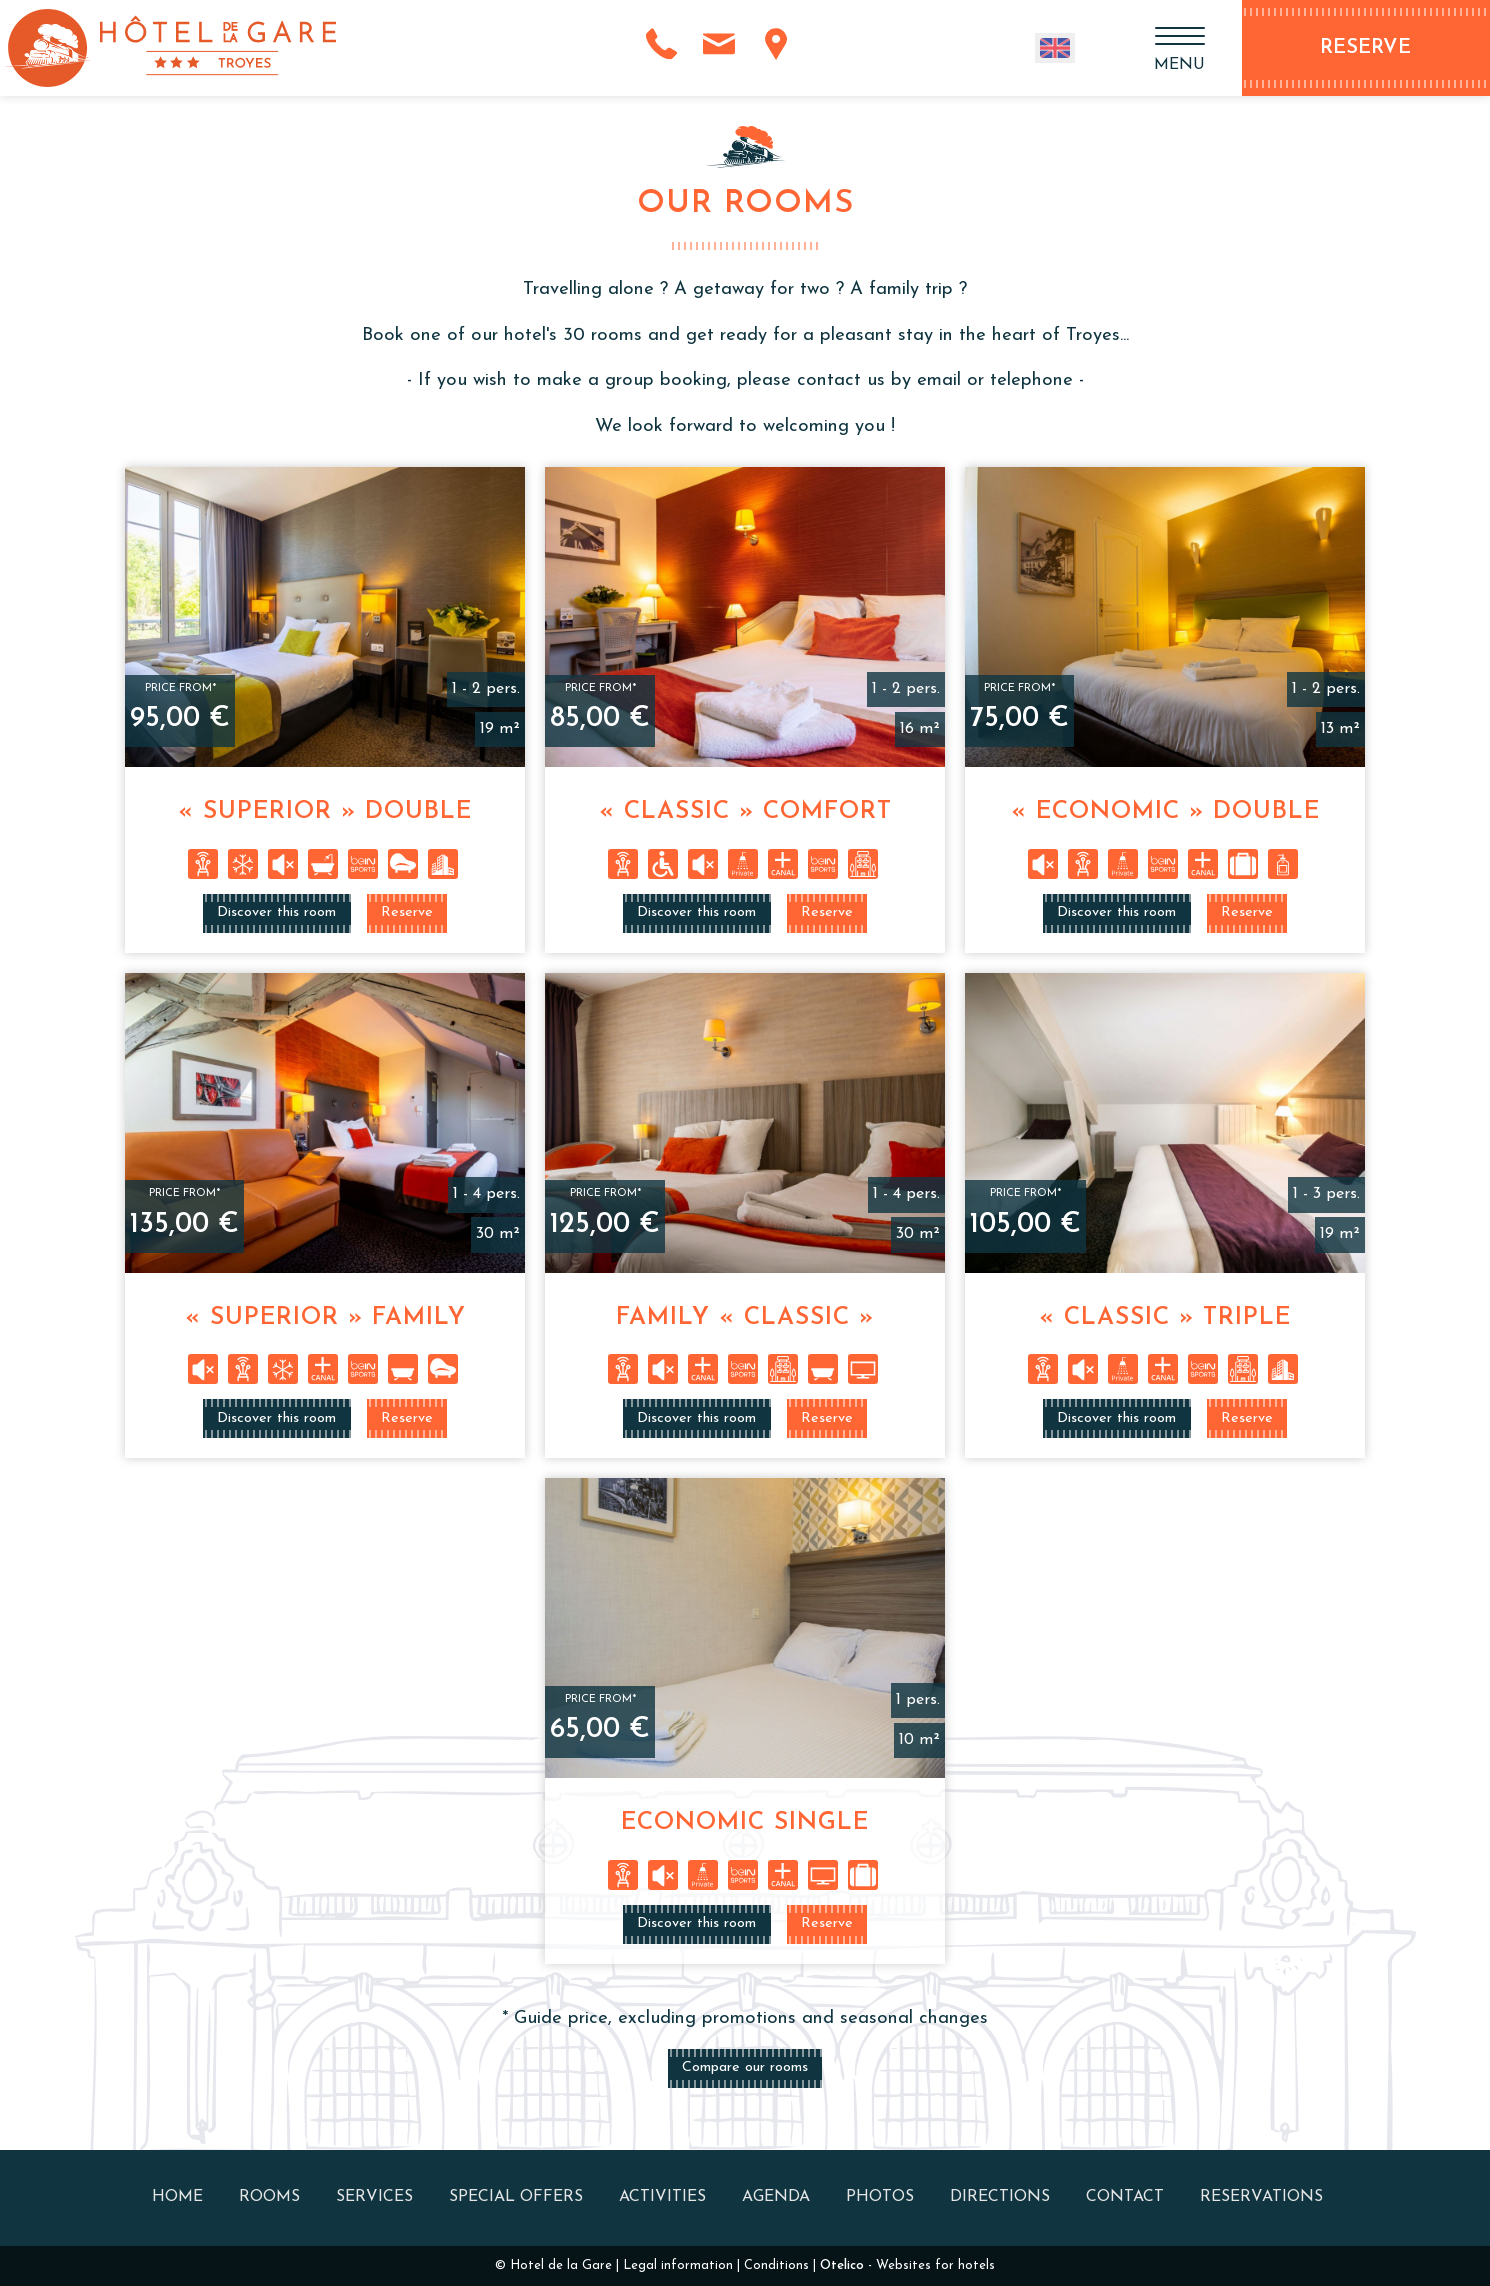 Image resolution: width=1490 pixels, height=2286 pixels. What do you see at coordinates (325, 1318) in the screenshot?
I see `« Superior » Family` at bounding box center [325, 1318].